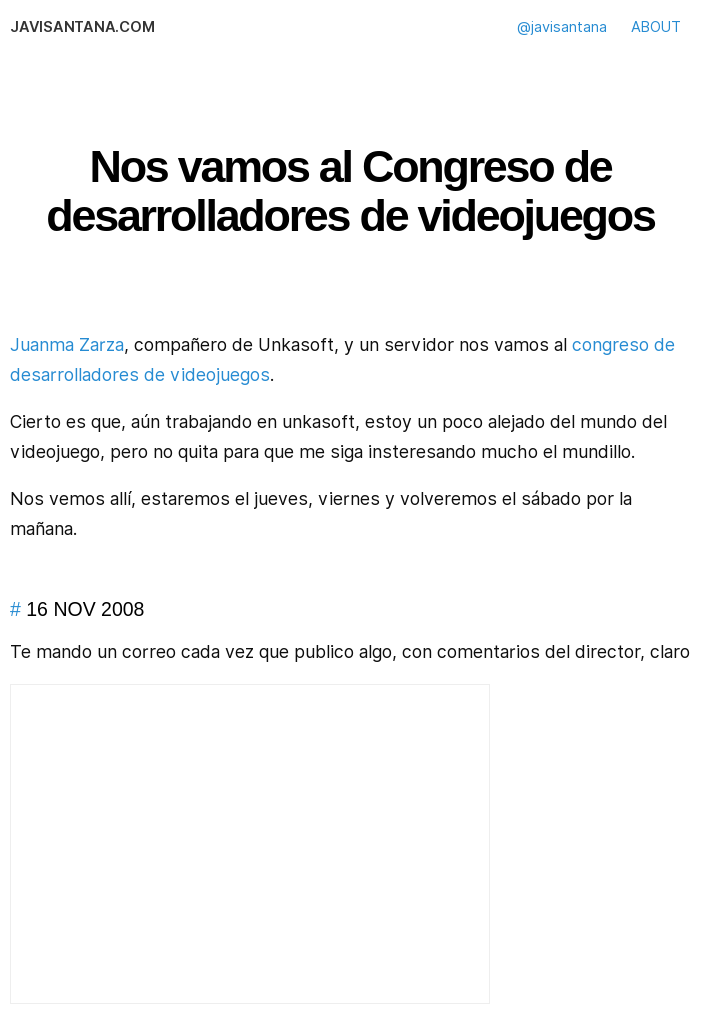 Image resolution: width=701 pixels, height=1035 pixels. I want to click on javisantana.com, so click(82, 26).